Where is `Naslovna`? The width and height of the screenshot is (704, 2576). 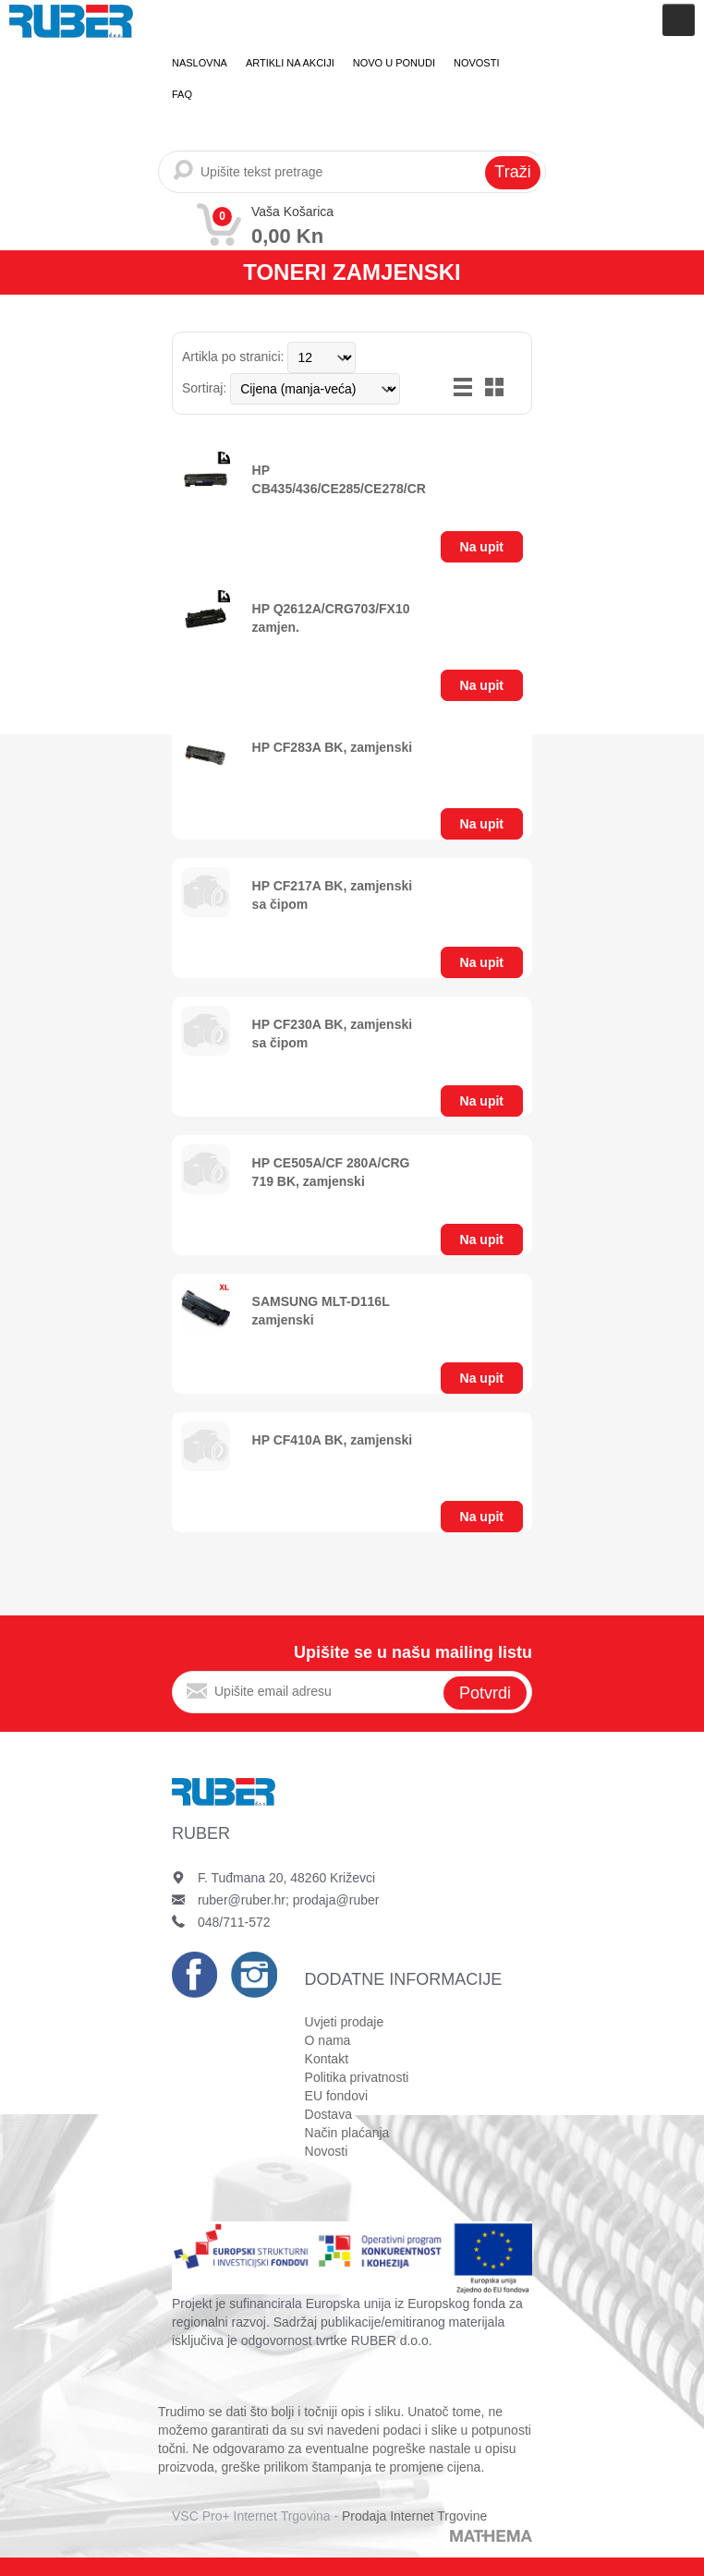 Naslovna is located at coordinates (199, 62).